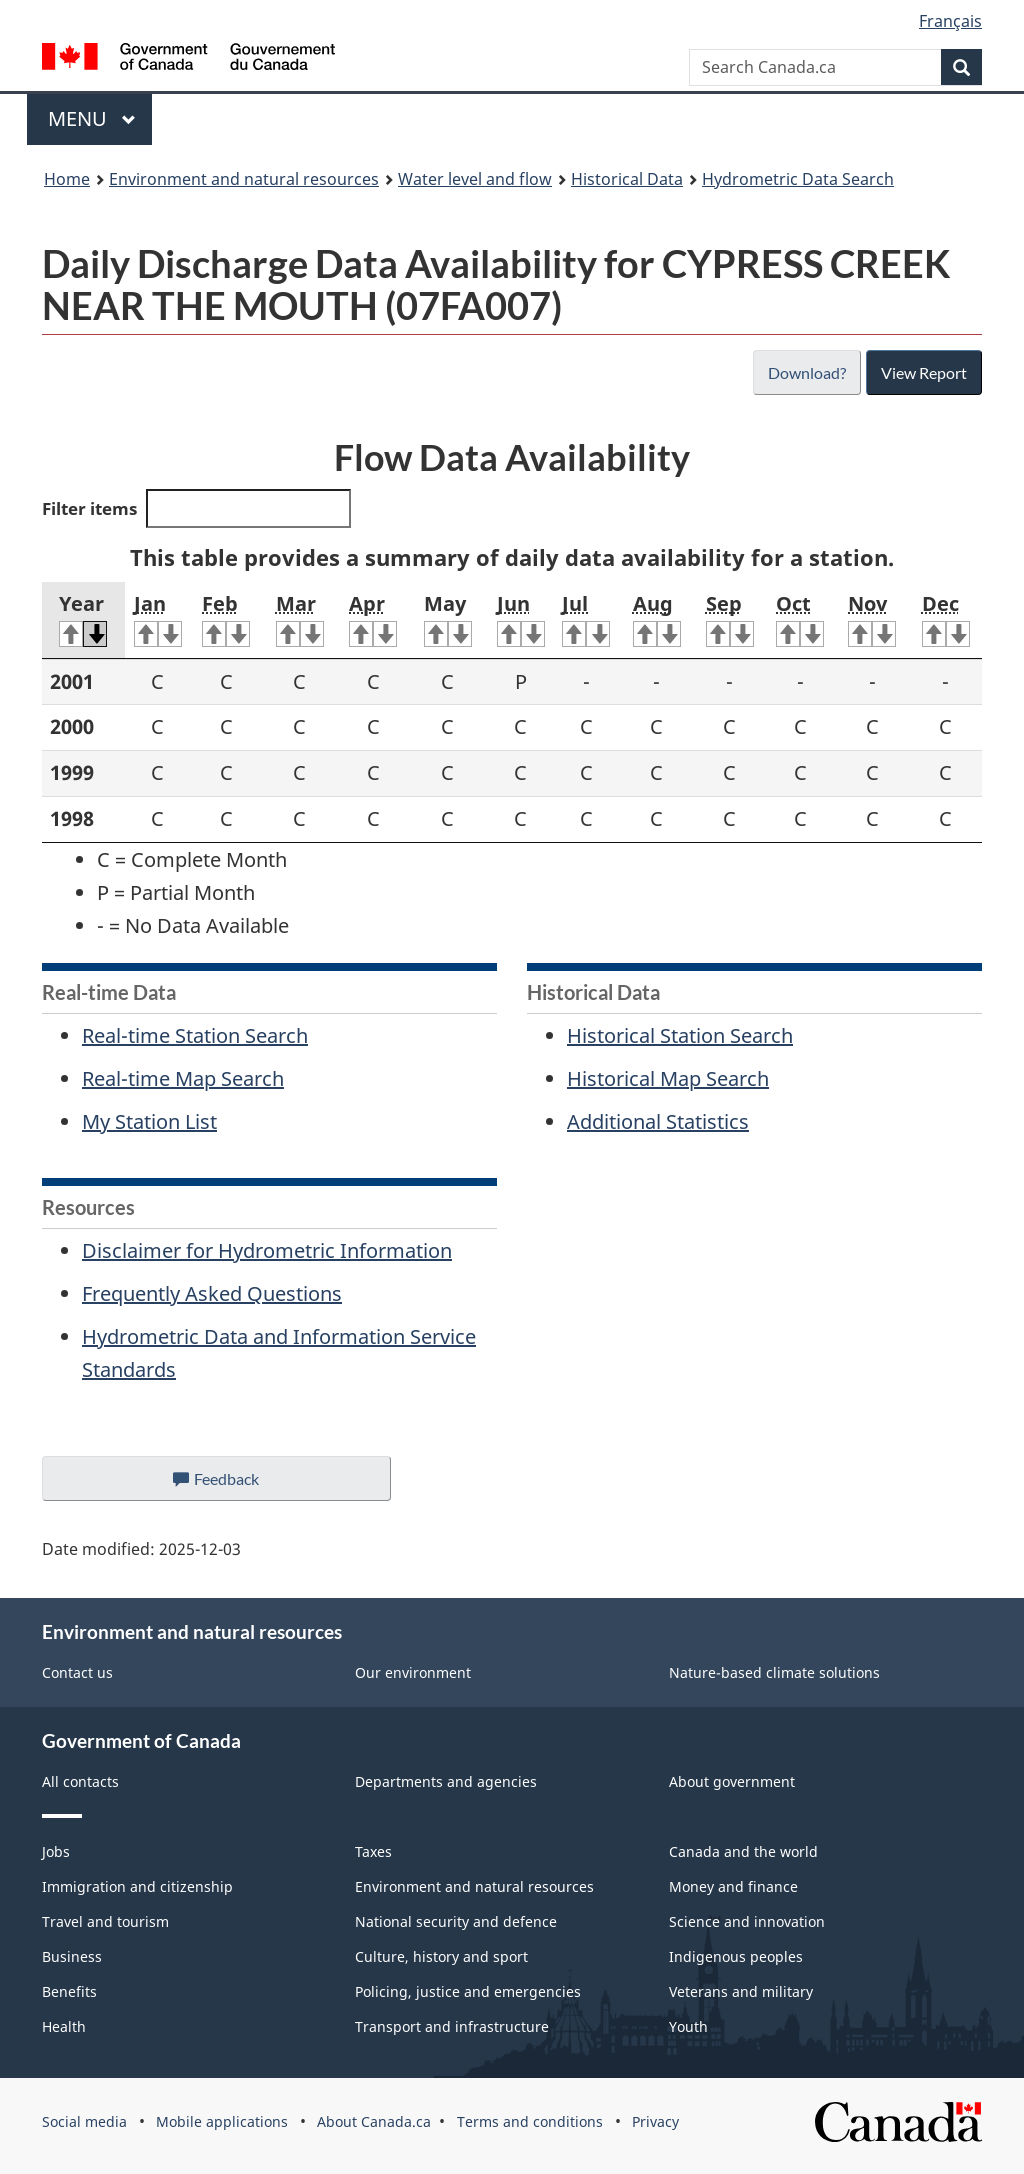 Image resolution: width=1024 pixels, height=2174 pixels. Describe the element at coordinates (195, 1035) in the screenshot. I see `Real-time Station Search` at that location.